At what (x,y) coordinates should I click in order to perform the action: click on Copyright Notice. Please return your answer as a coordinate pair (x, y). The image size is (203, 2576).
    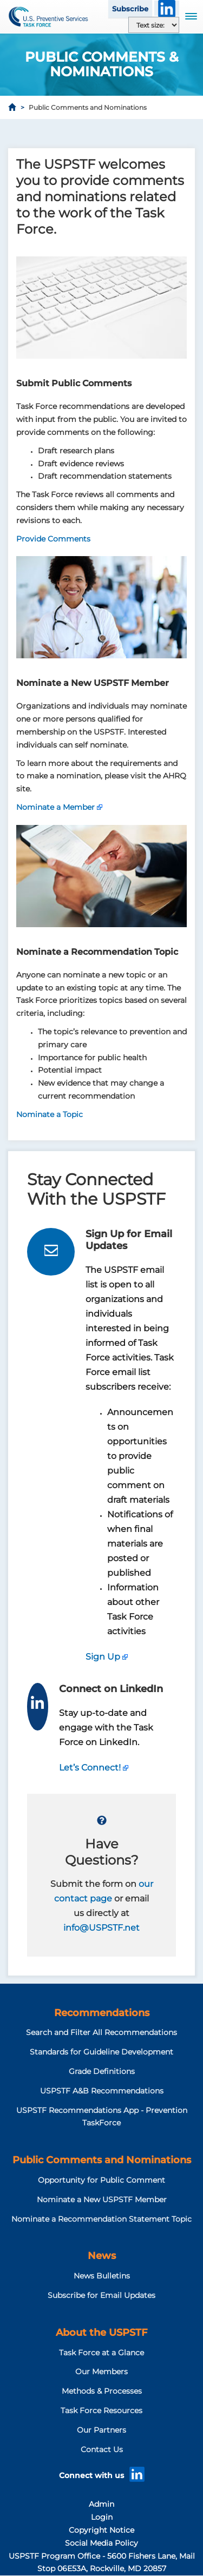
    Looking at the image, I should click on (101, 2530).